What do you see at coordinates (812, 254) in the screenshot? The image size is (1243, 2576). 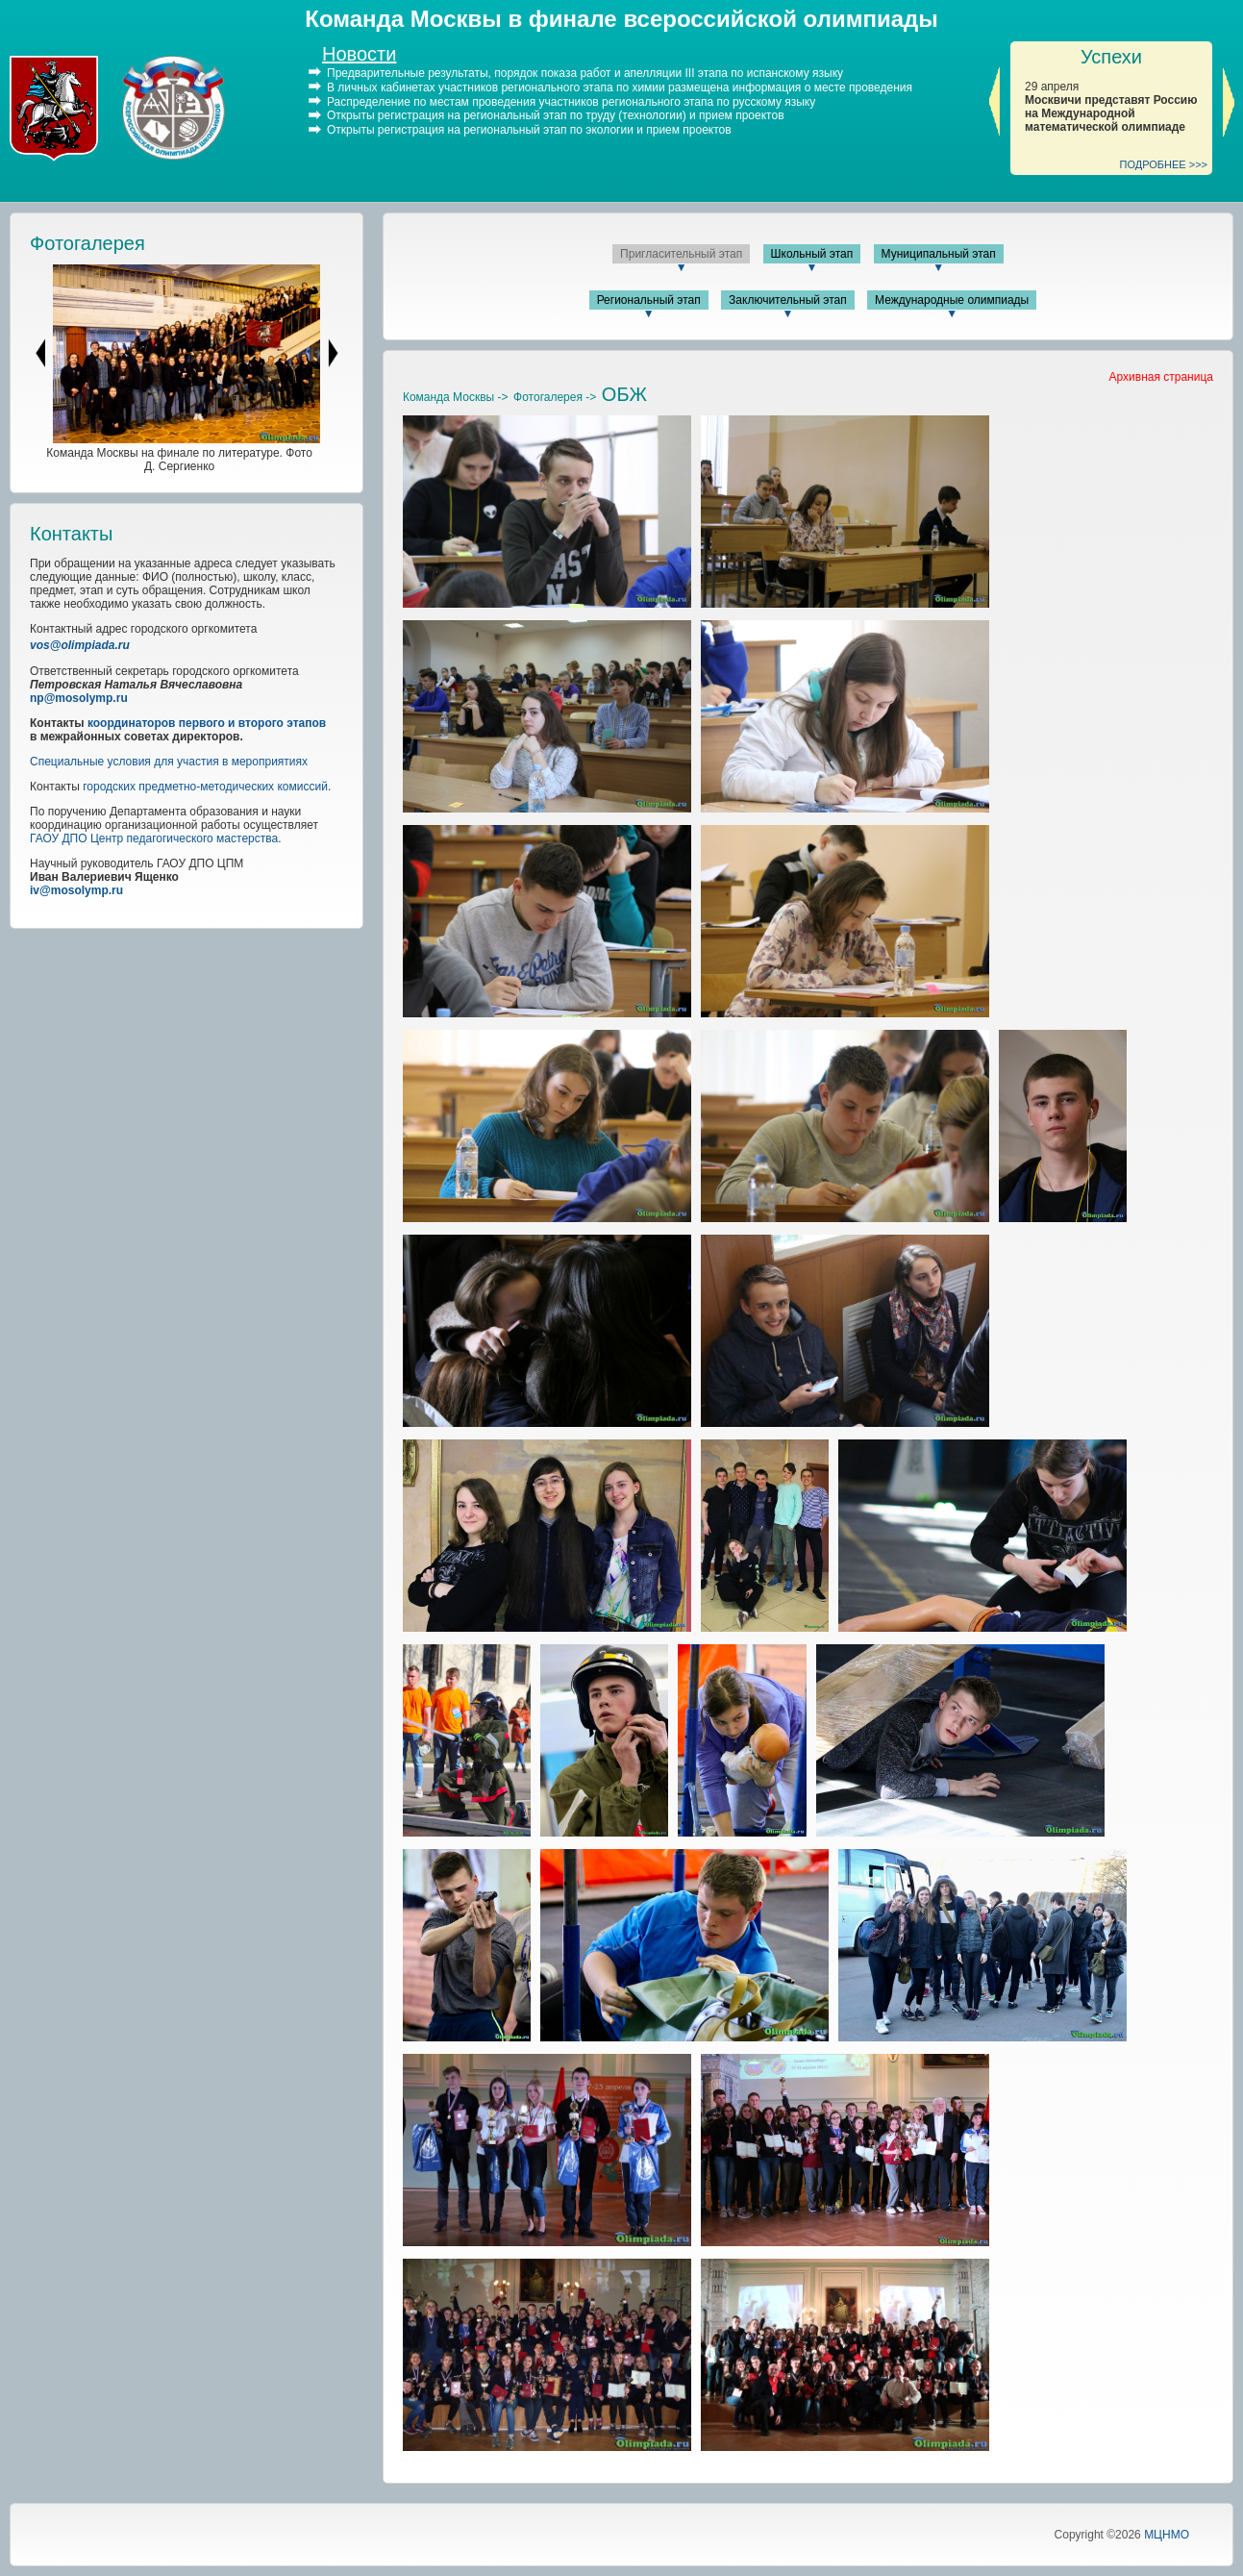 I see `Школьный этап` at bounding box center [812, 254].